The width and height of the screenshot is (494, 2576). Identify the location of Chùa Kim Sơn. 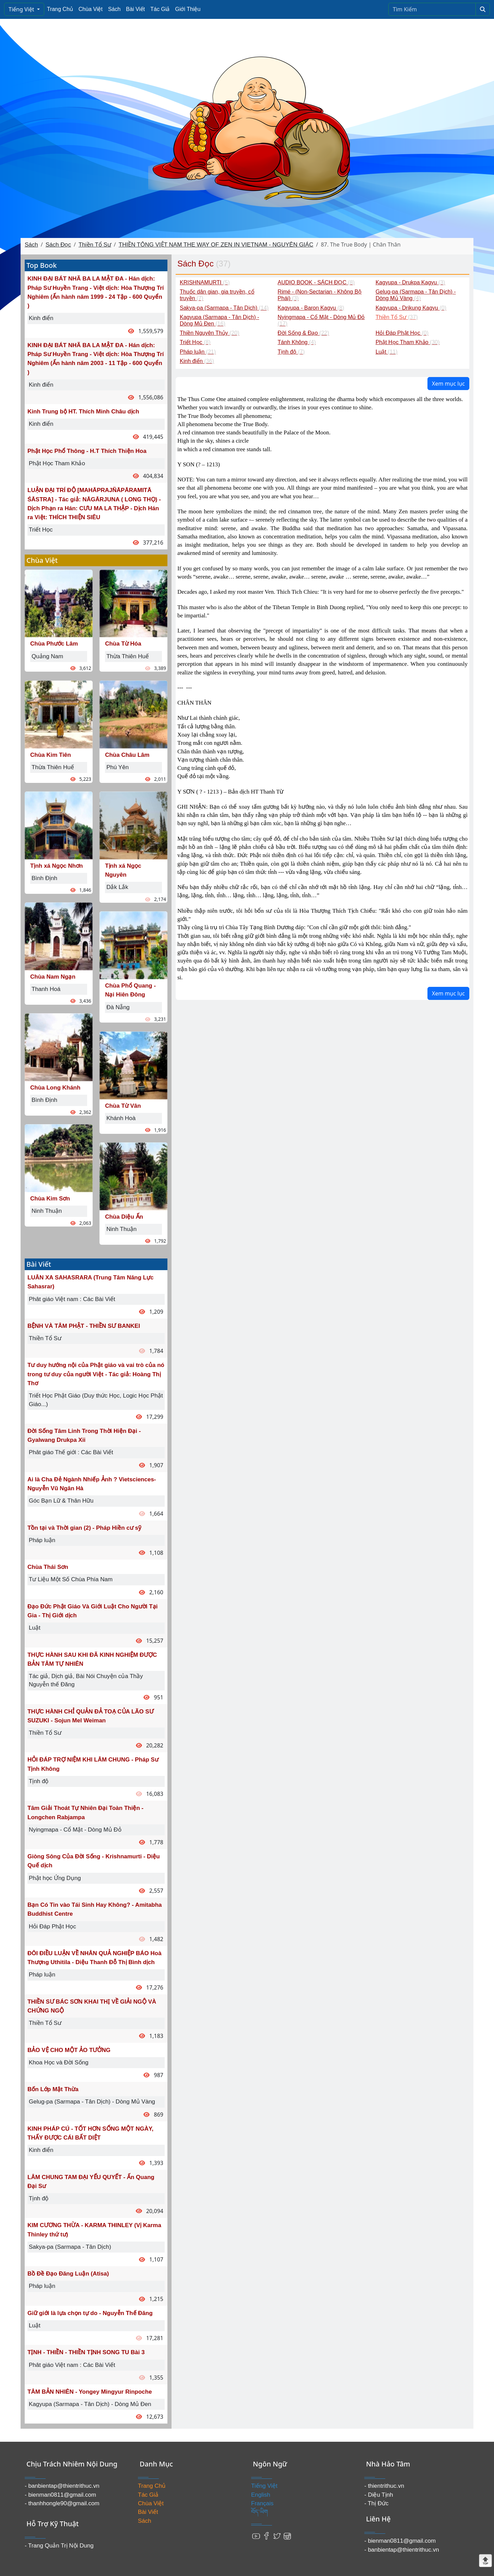
(50, 1198).